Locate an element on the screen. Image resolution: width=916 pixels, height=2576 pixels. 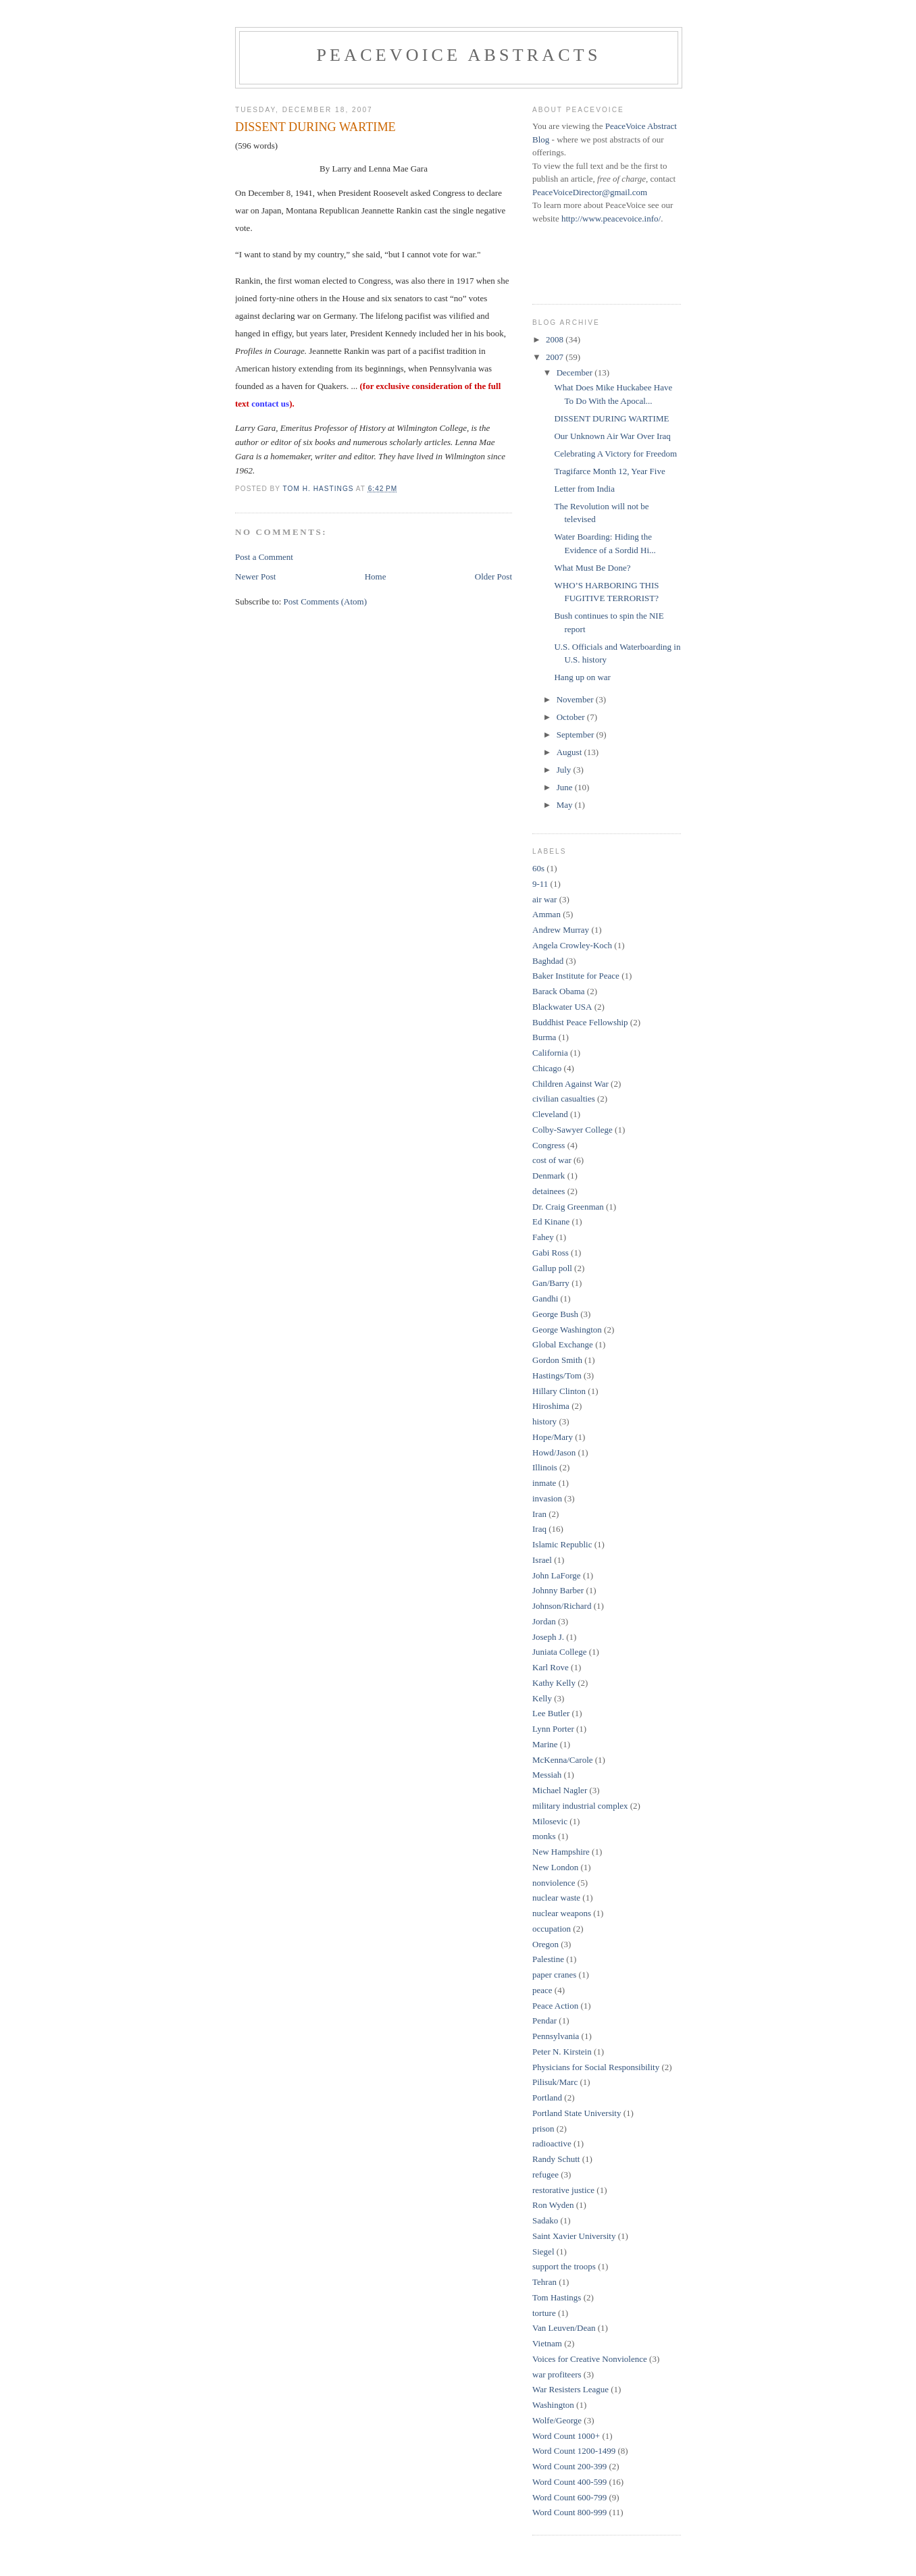
Global Exchange is located at coordinates (562, 1344).